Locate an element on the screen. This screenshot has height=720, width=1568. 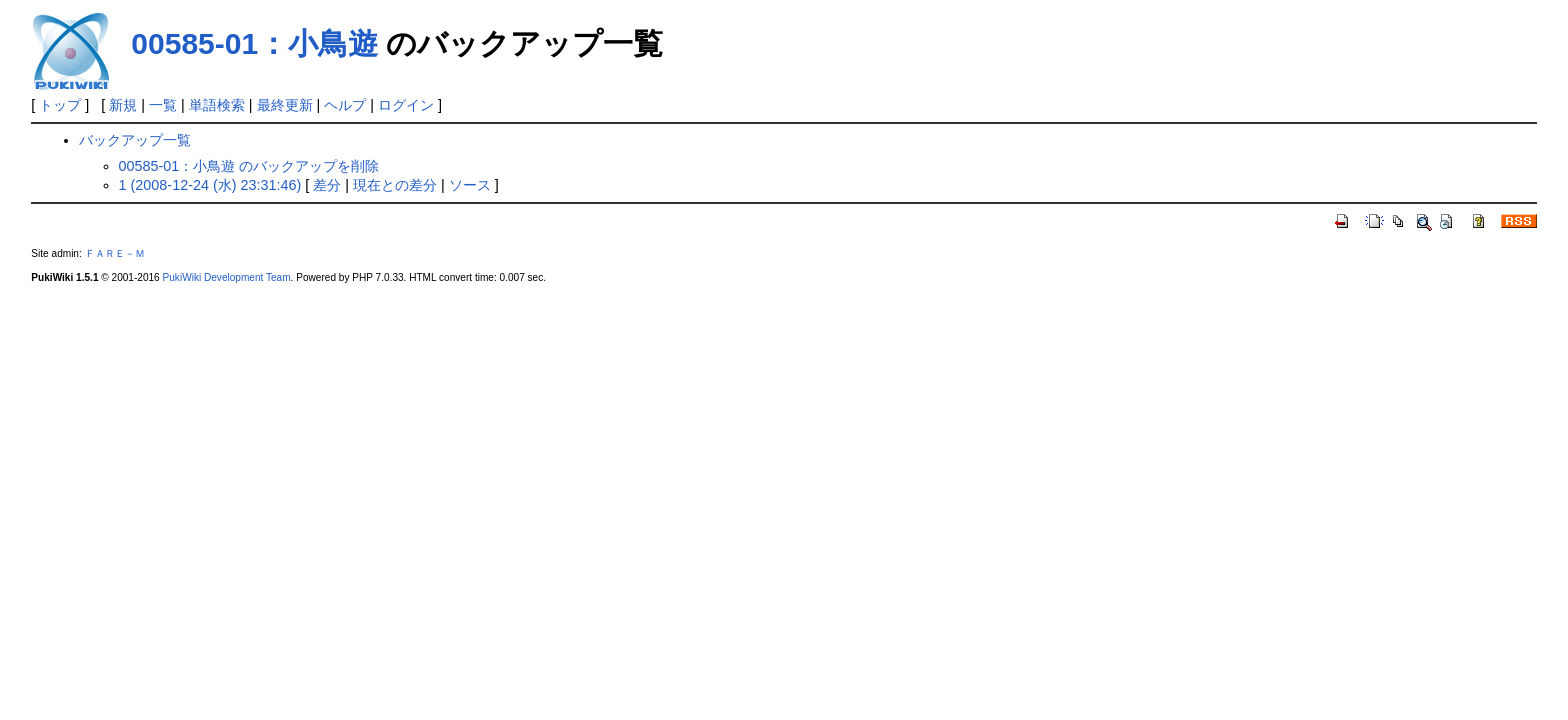
新規 is located at coordinates (123, 105).